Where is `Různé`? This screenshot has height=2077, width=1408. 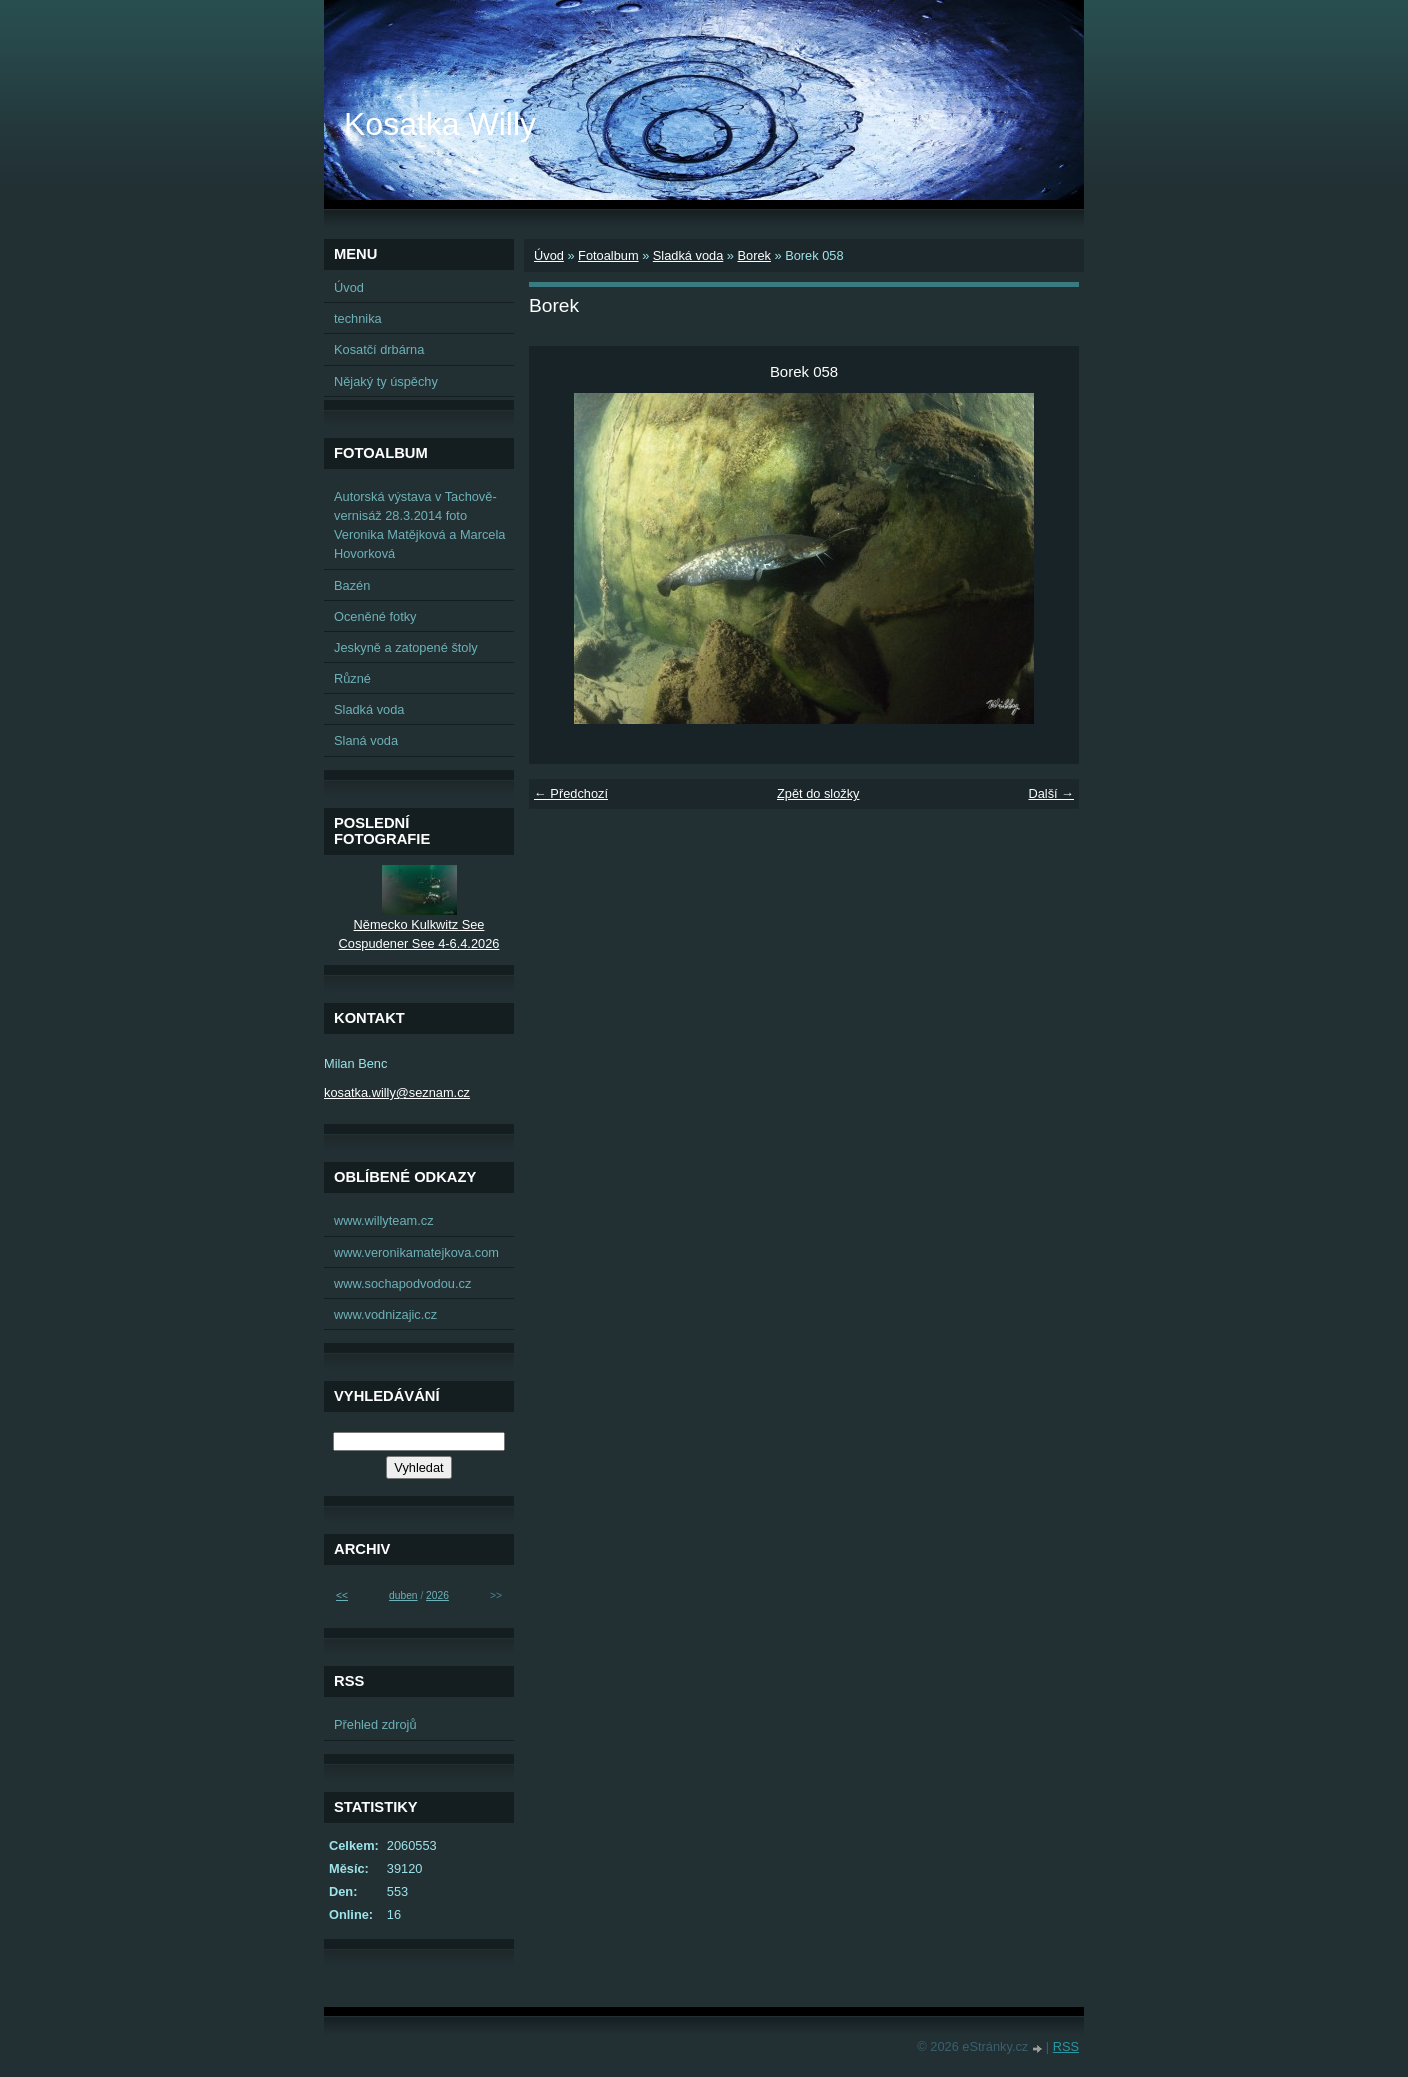 Různé is located at coordinates (352, 678).